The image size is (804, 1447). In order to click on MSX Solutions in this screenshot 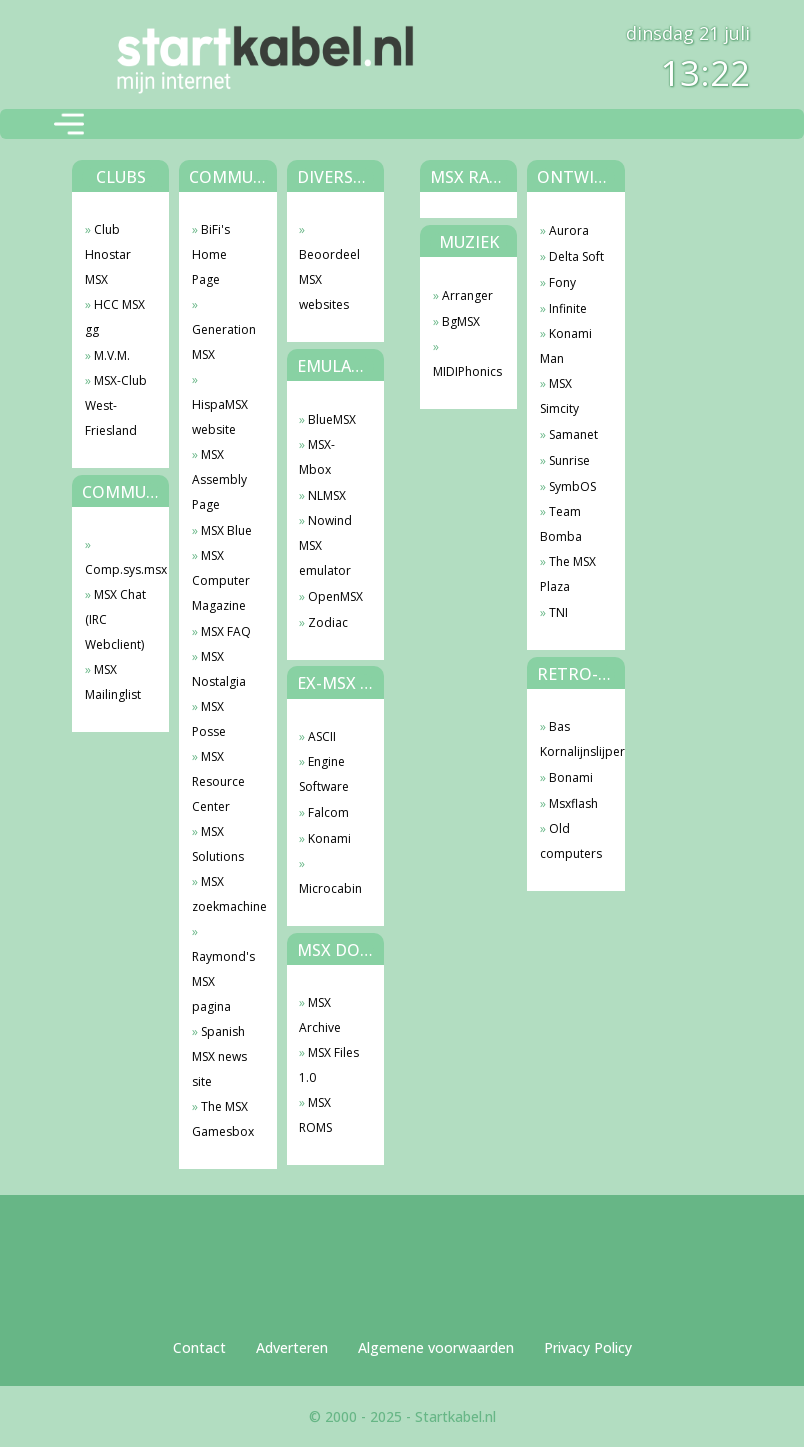, I will do `click(218, 844)`.